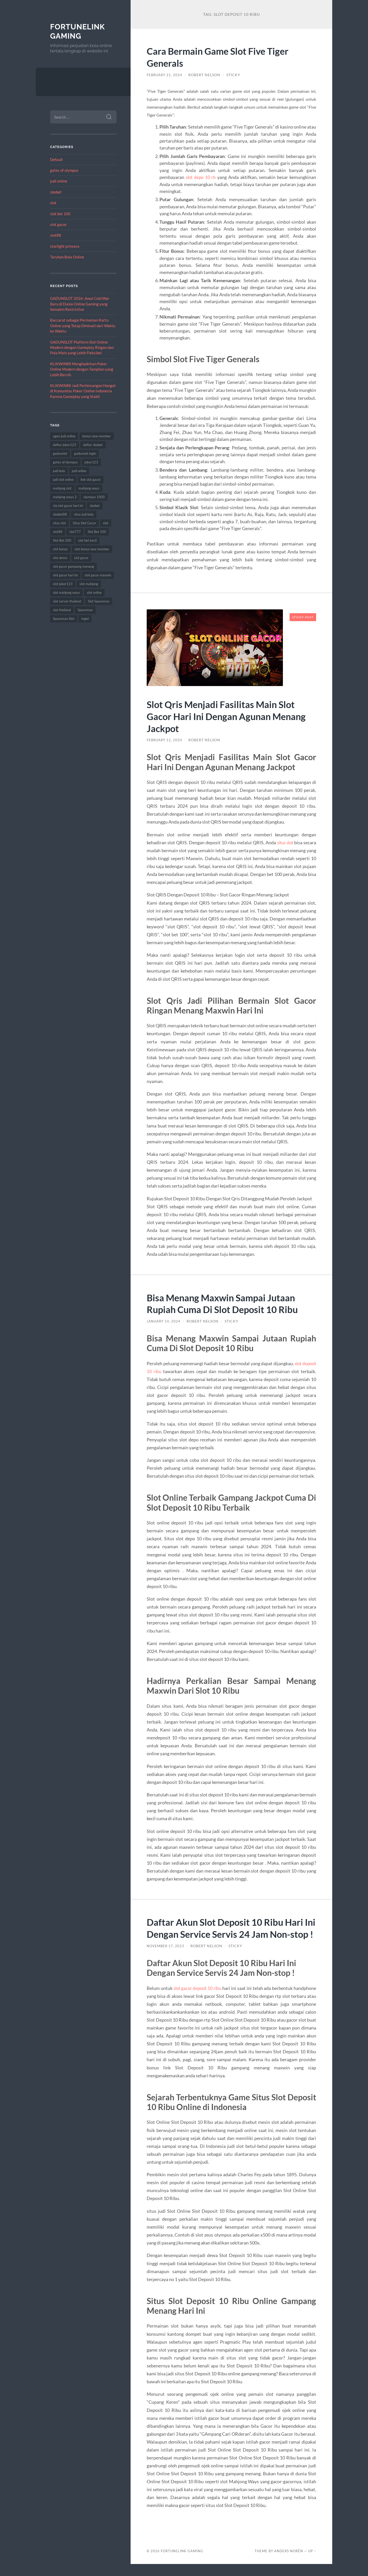 The height and width of the screenshot is (2576, 368). I want to click on gadunslot [gadunslot (8 items)], so click(60, 453).